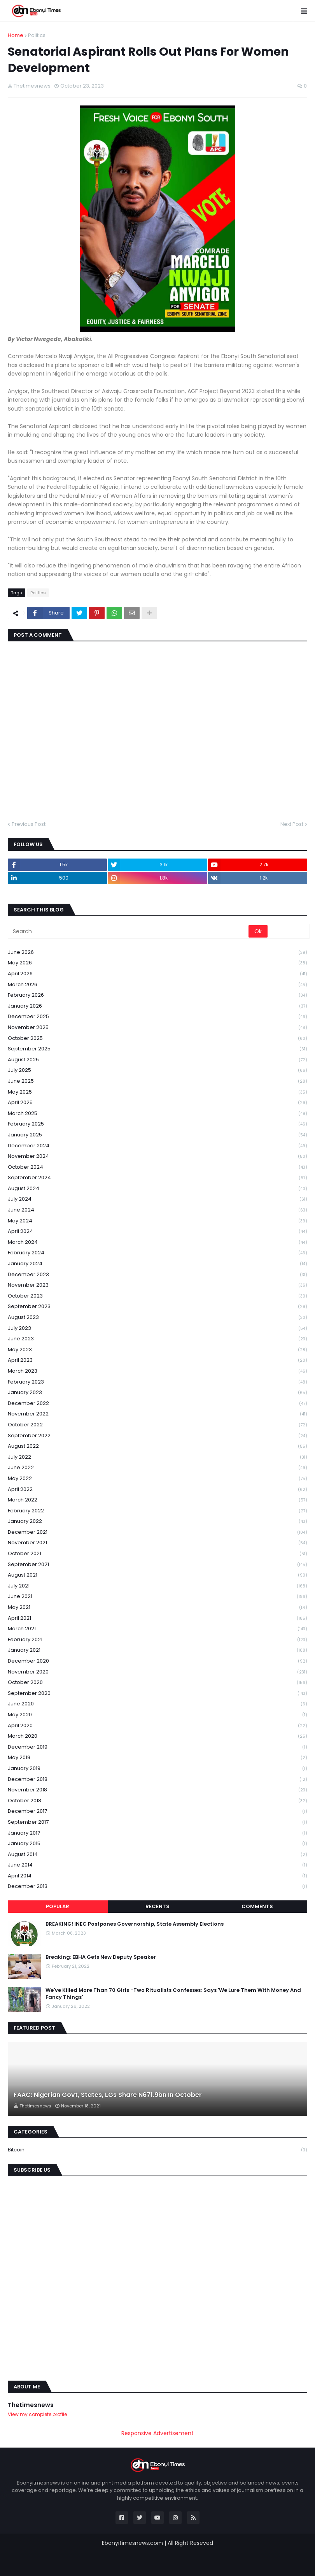 The height and width of the screenshot is (2576, 315). What do you see at coordinates (157, 1855) in the screenshot?
I see `August 2014` at bounding box center [157, 1855].